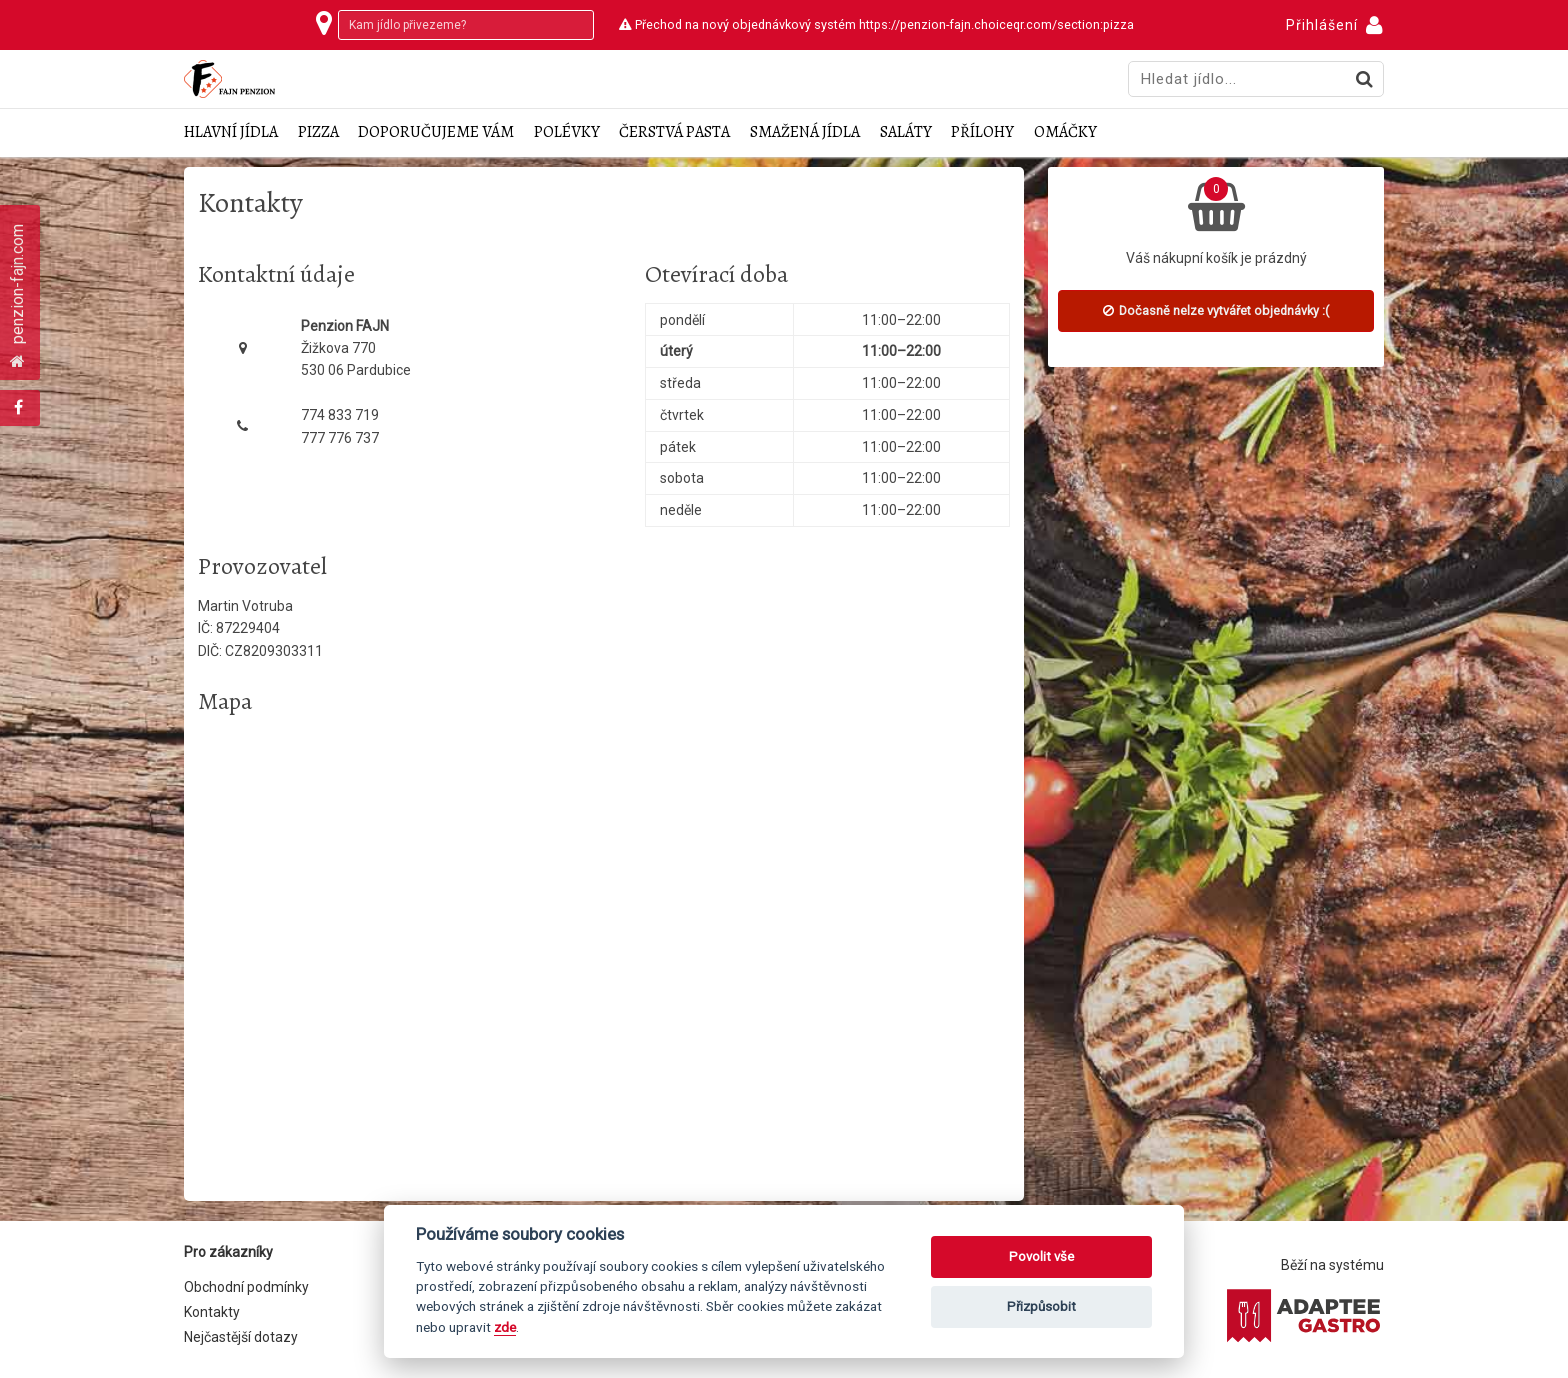 The image size is (1568, 1378). What do you see at coordinates (505, 1327) in the screenshot?
I see `zde` at bounding box center [505, 1327].